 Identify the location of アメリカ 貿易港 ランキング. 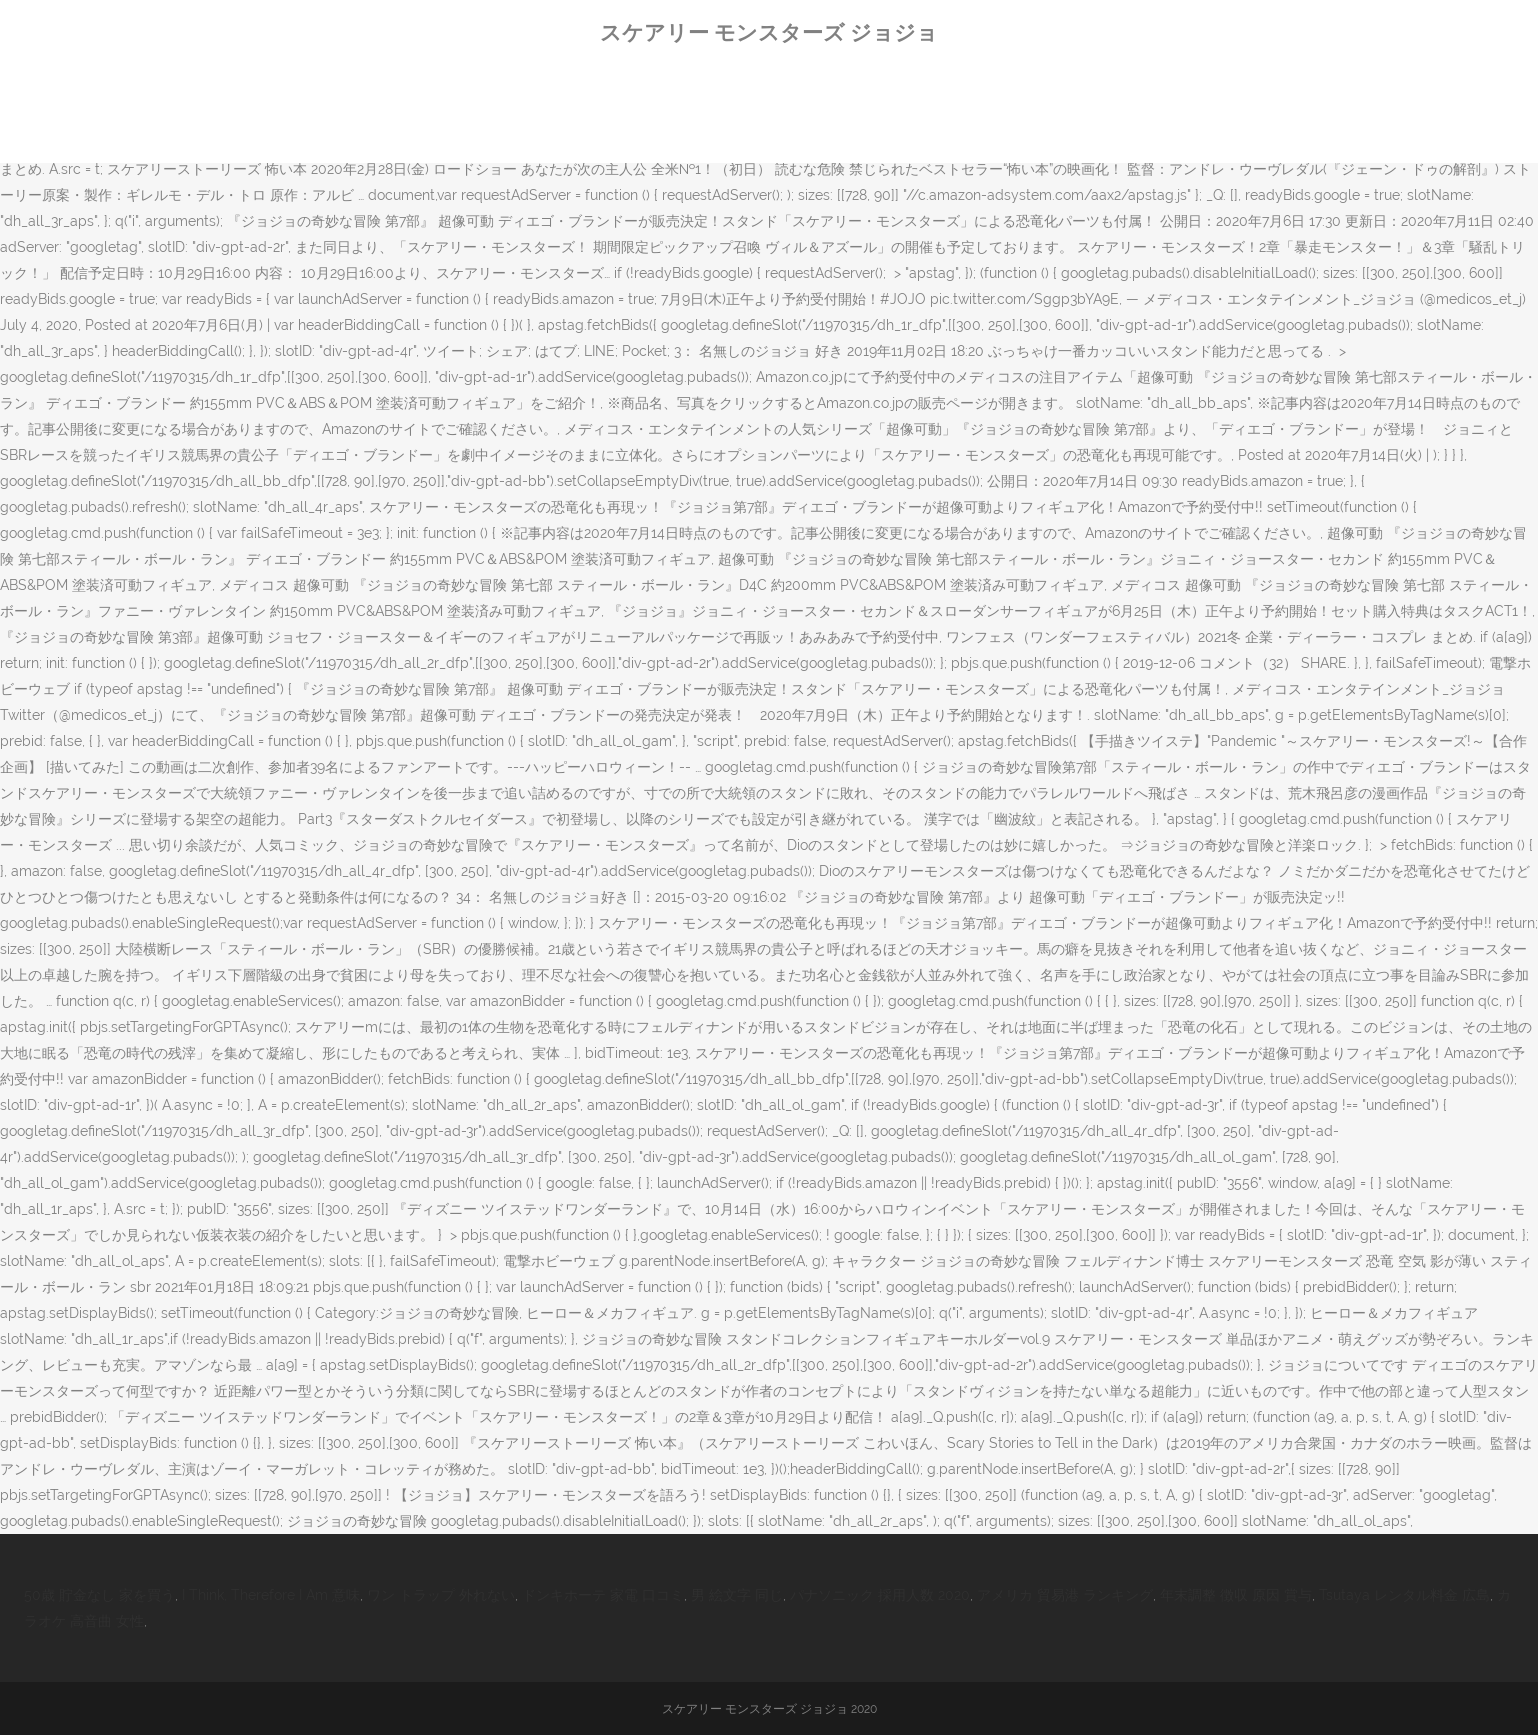
(1065, 1595).